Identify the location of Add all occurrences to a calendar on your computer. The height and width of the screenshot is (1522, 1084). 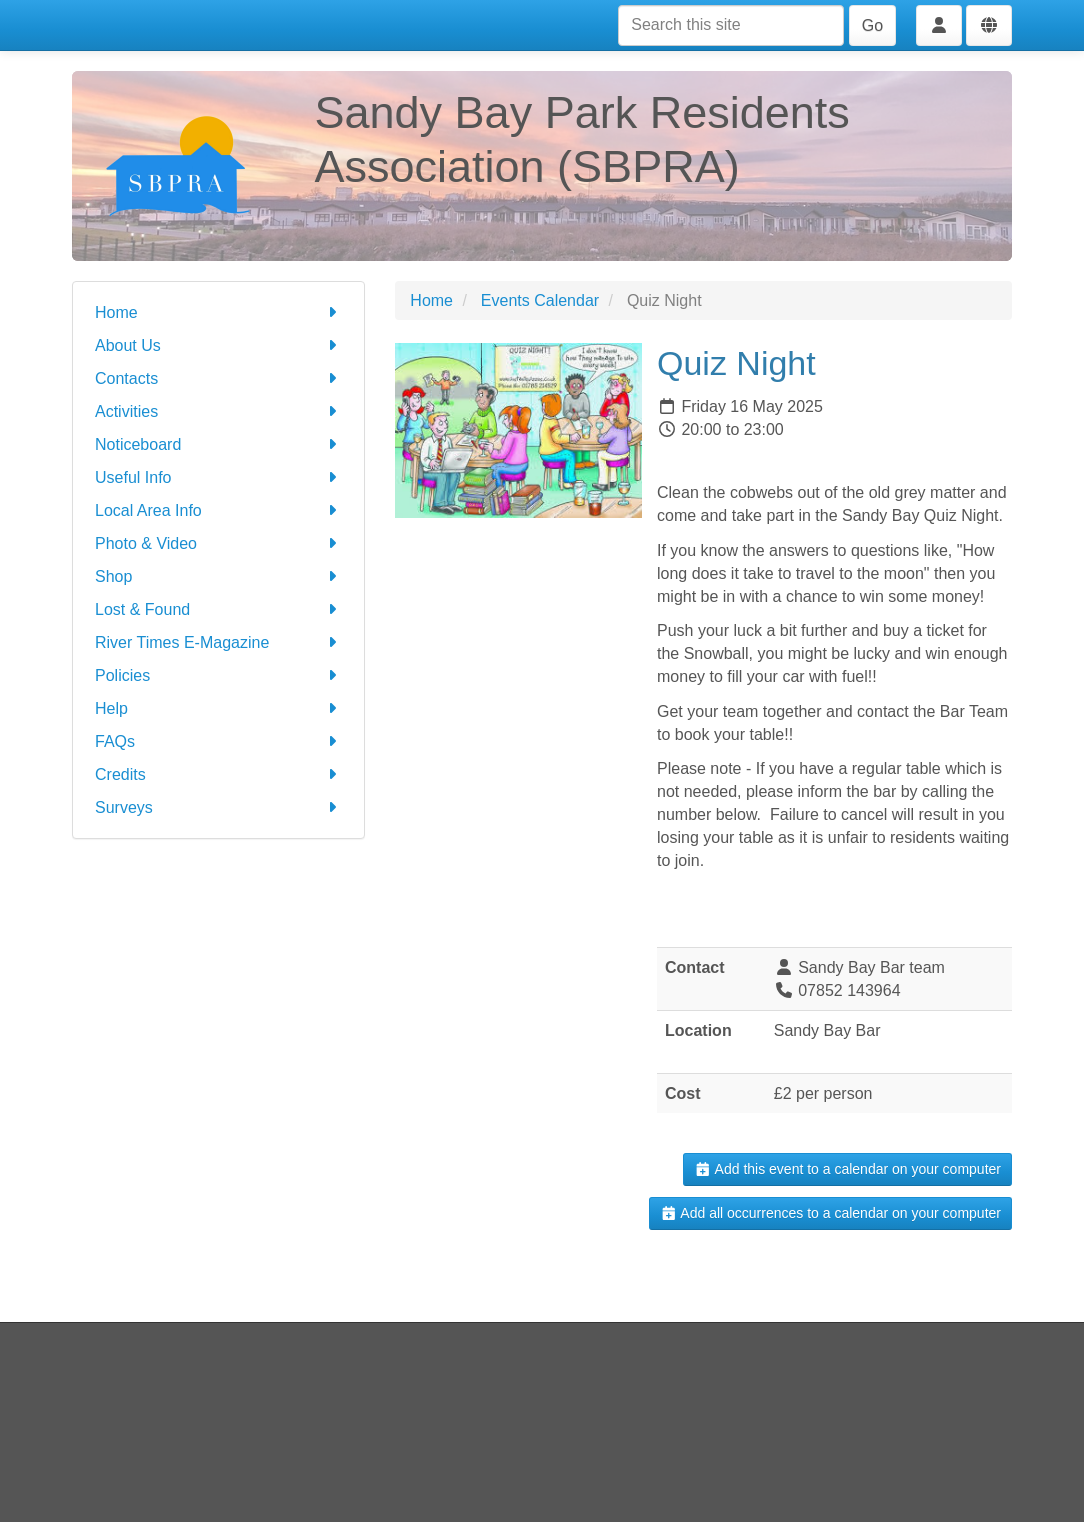
(830, 1213).